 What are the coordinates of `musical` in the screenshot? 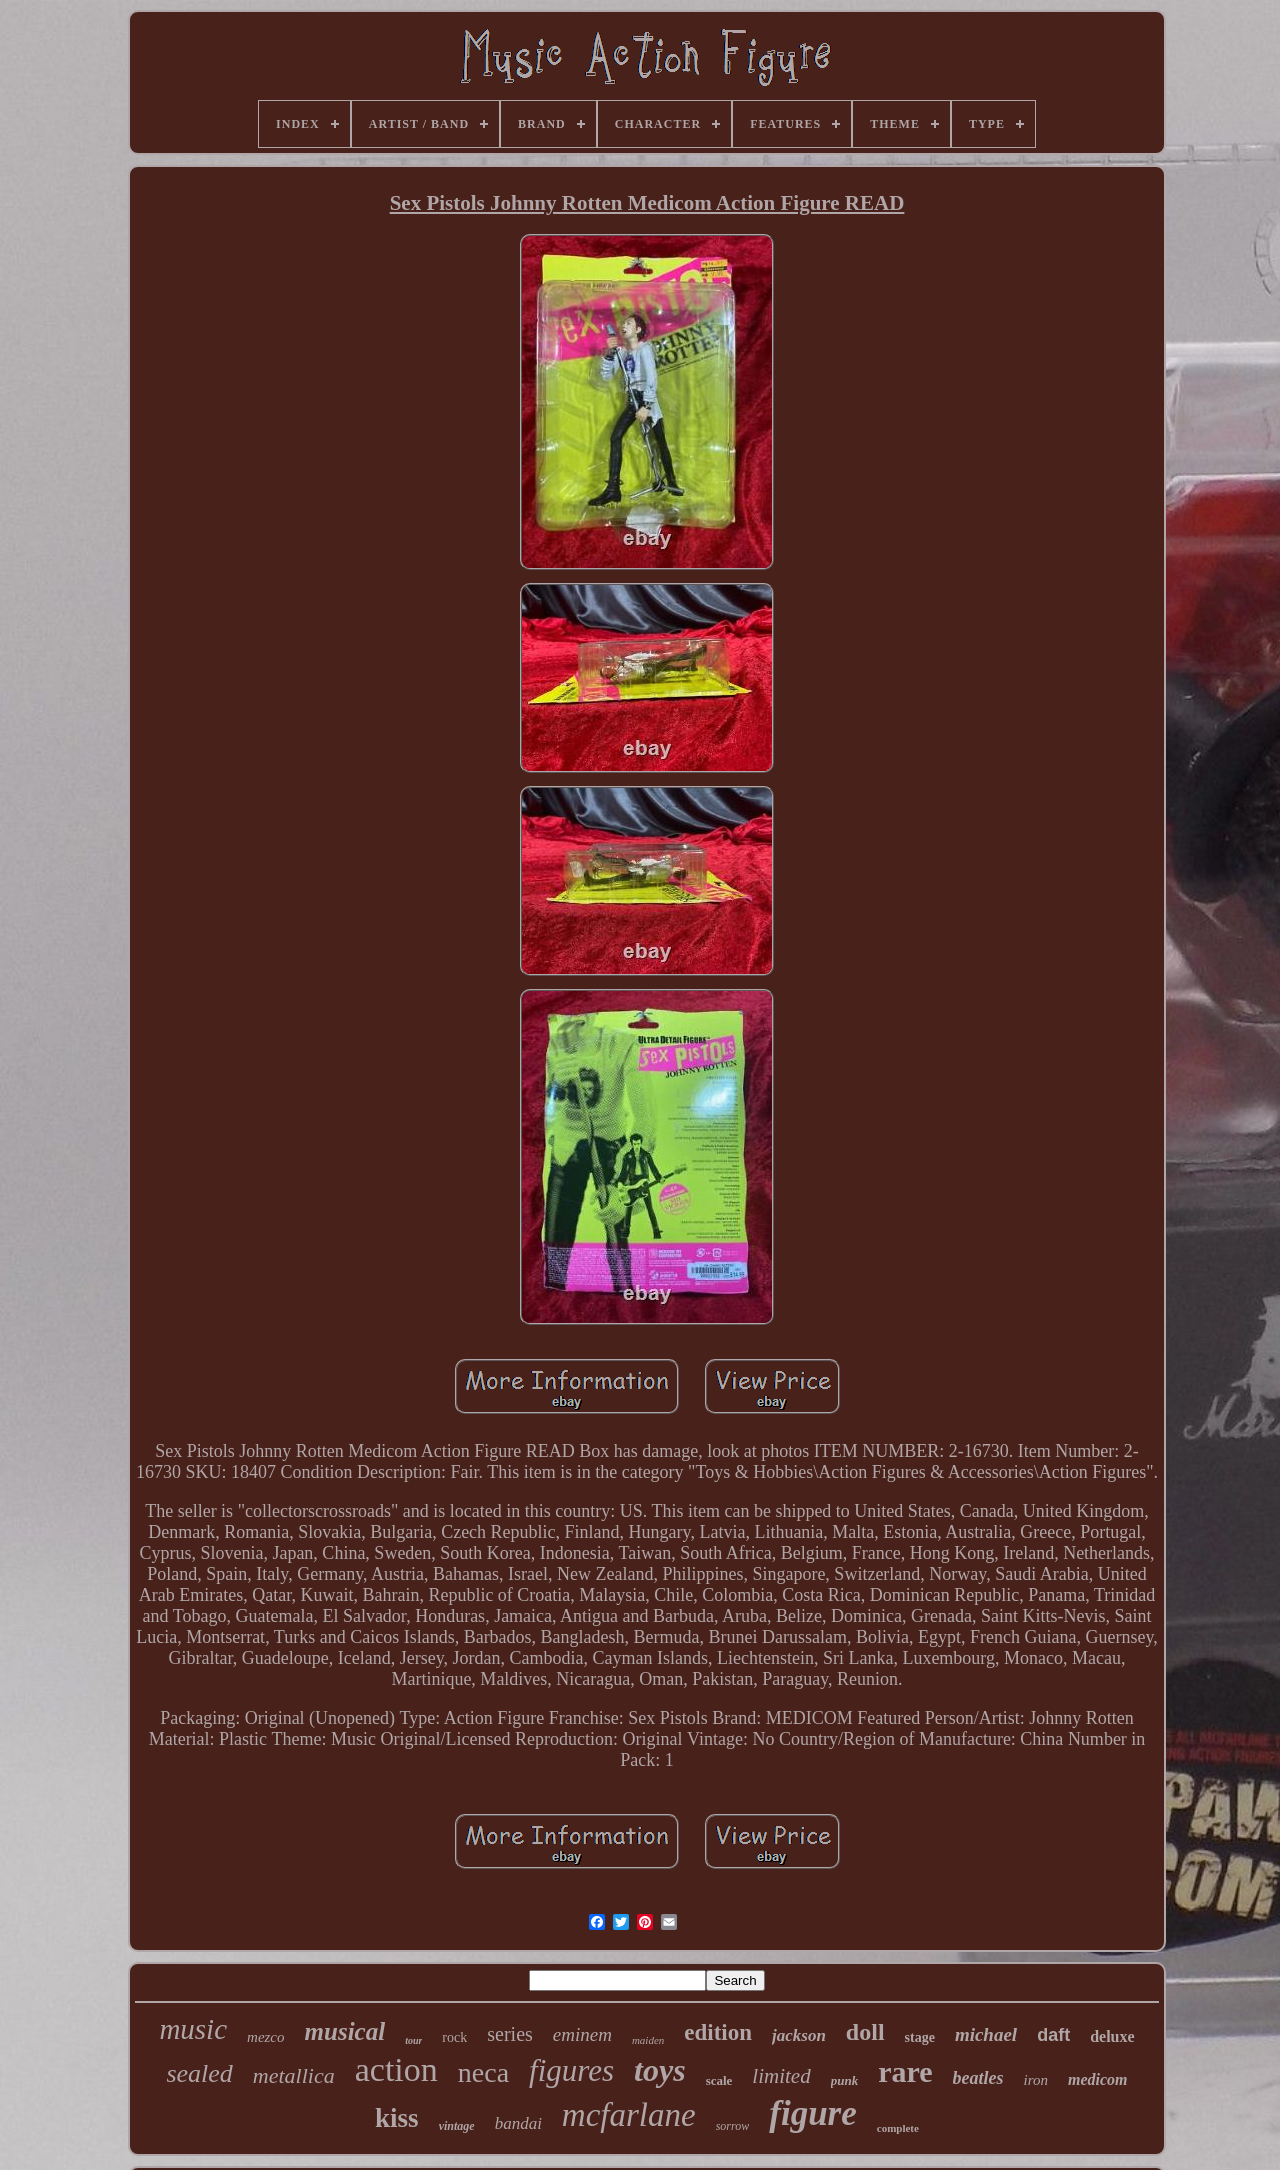 It's located at (345, 2031).